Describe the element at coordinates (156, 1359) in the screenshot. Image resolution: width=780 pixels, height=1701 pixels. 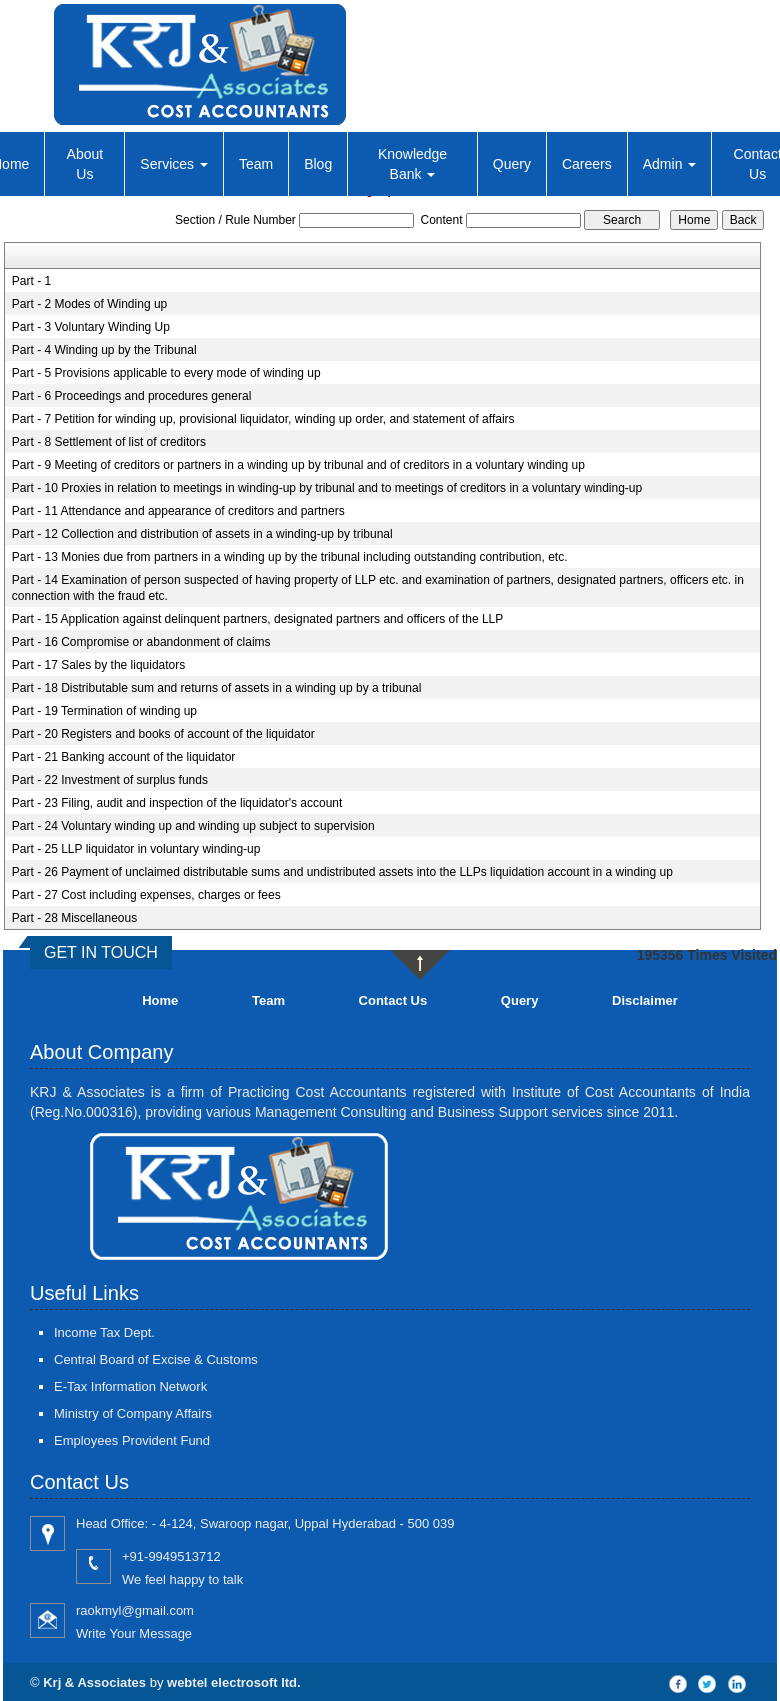
I see `Central Board of Excise & Customs` at that location.